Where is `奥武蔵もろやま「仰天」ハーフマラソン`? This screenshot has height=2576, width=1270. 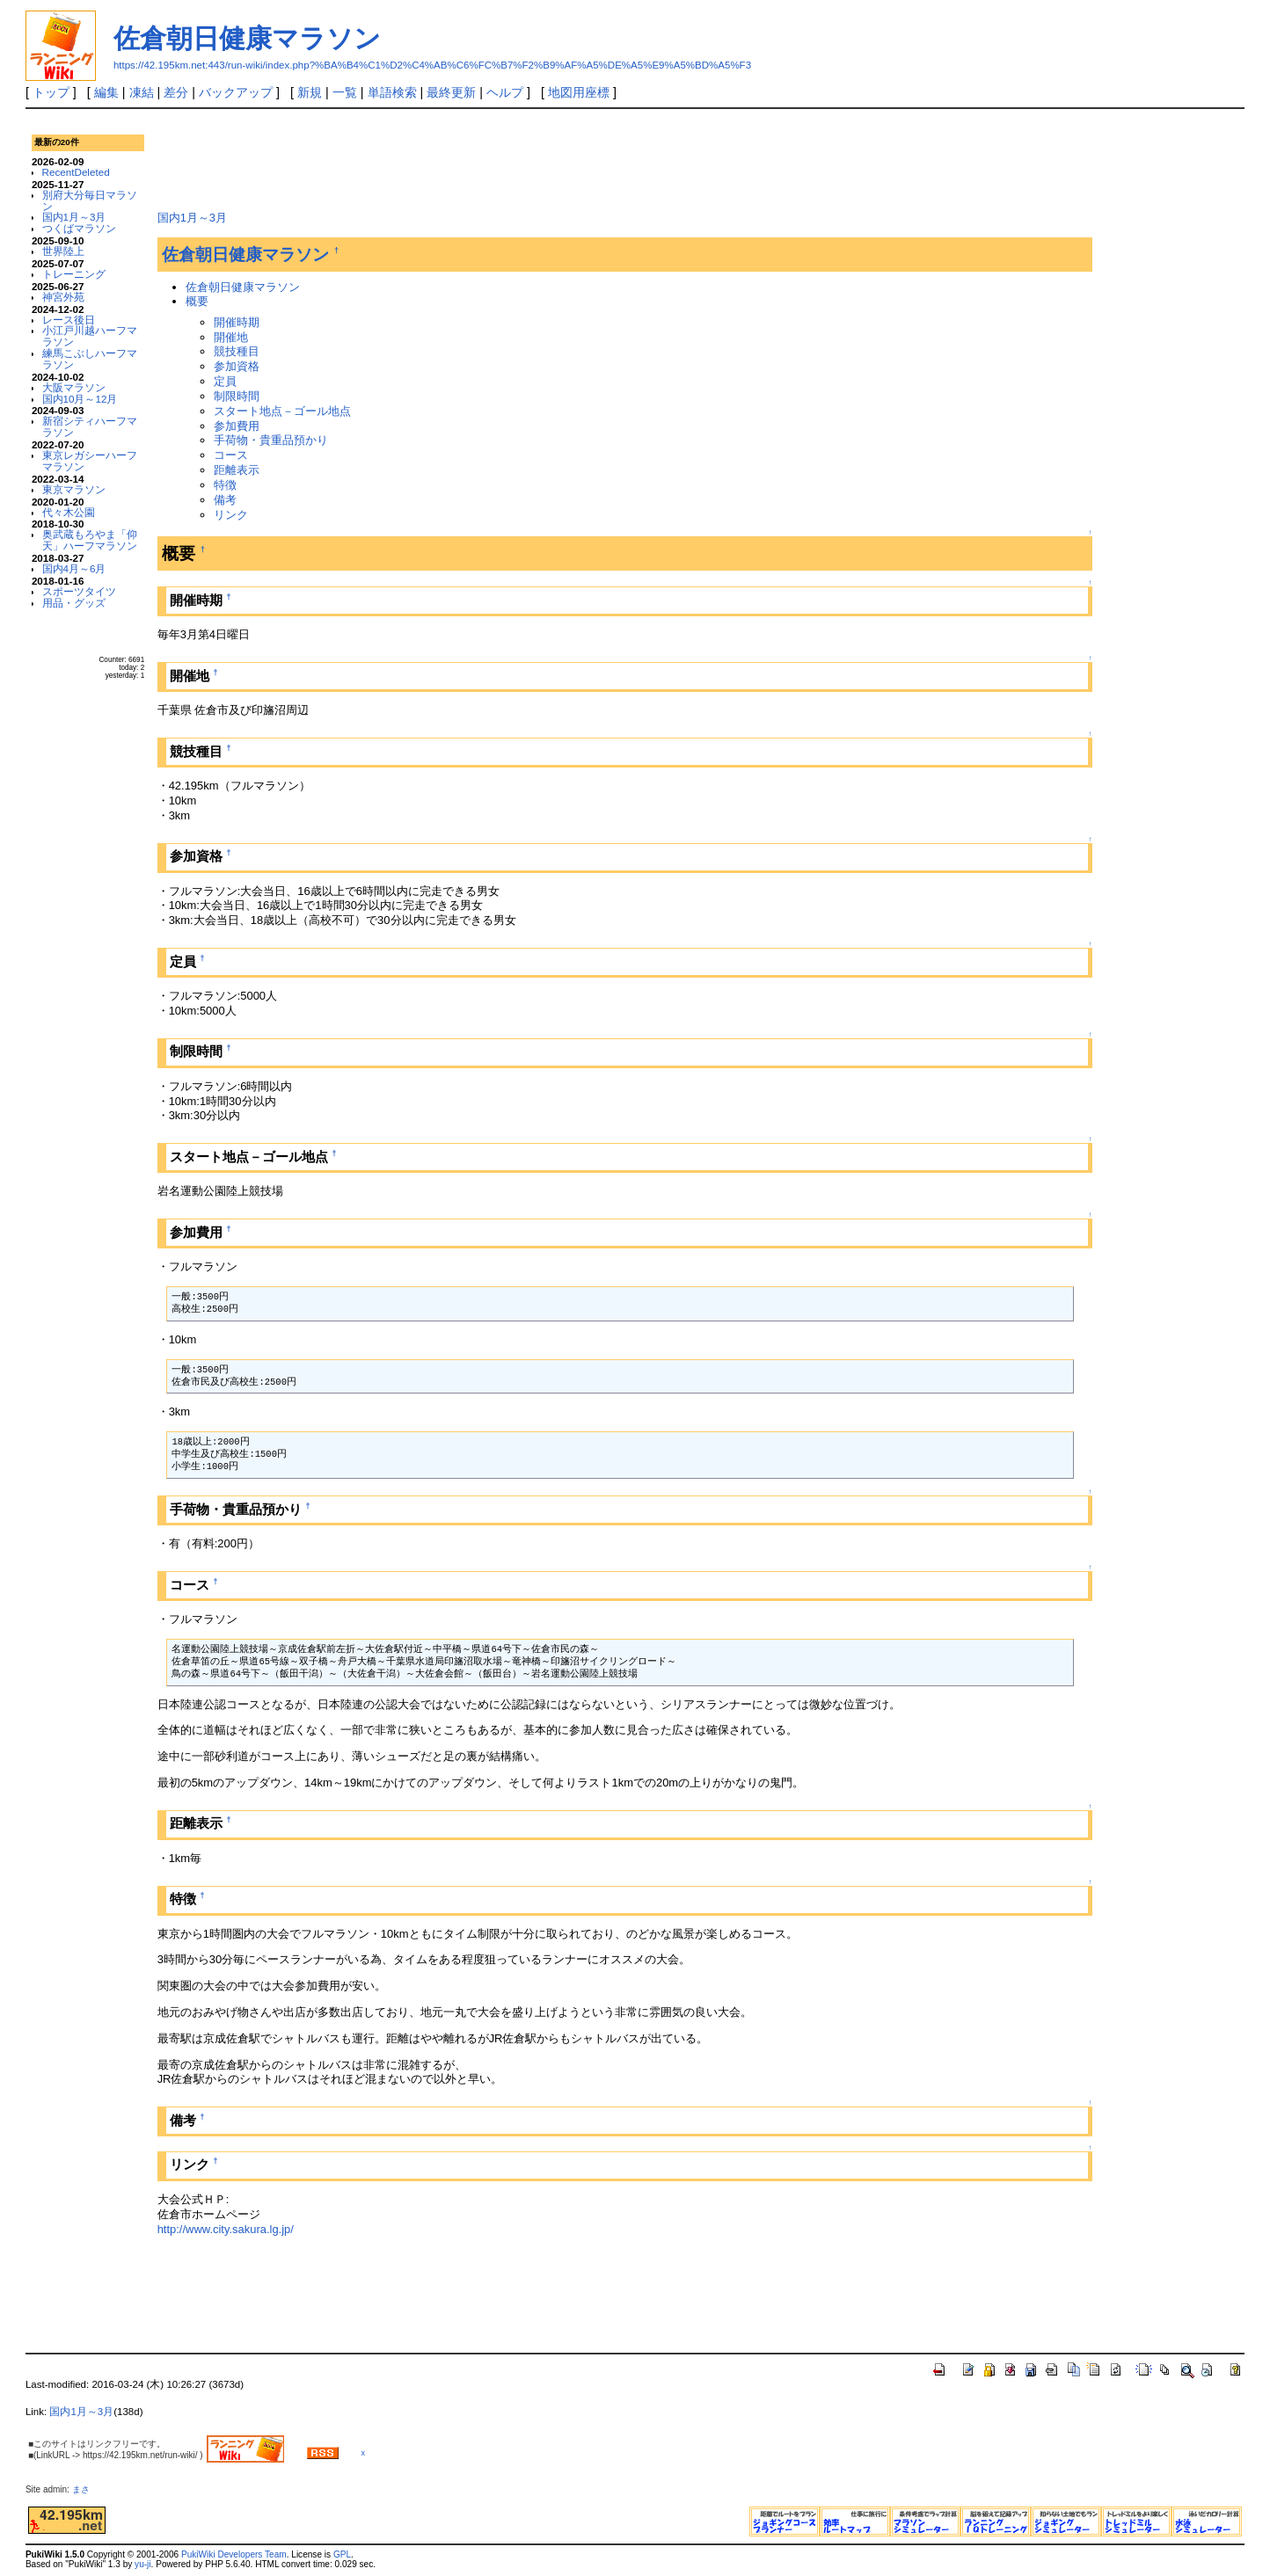
奥武蔵もろやま「仰天」ハーフマラソン is located at coordinates (89, 539).